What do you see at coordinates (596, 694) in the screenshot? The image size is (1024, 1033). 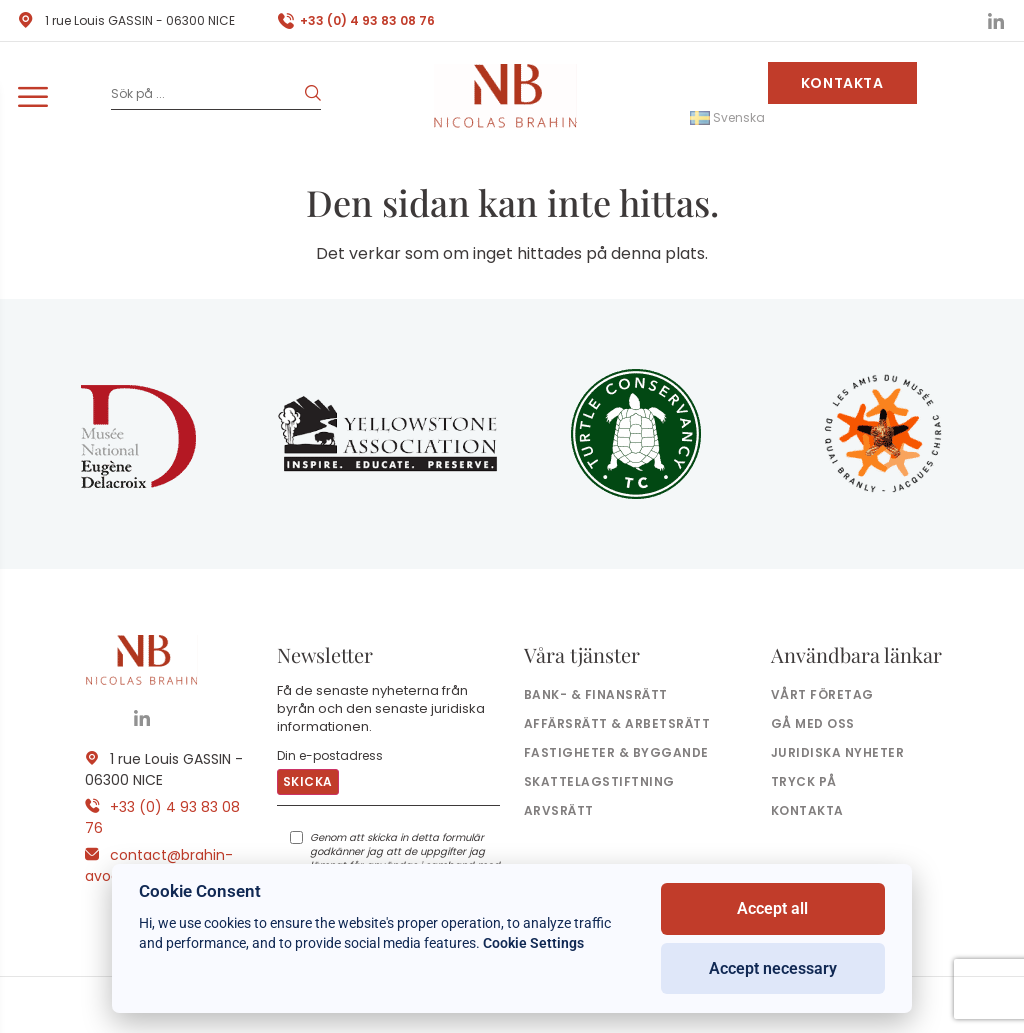 I see `Bank- & finansrätt` at bounding box center [596, 694].